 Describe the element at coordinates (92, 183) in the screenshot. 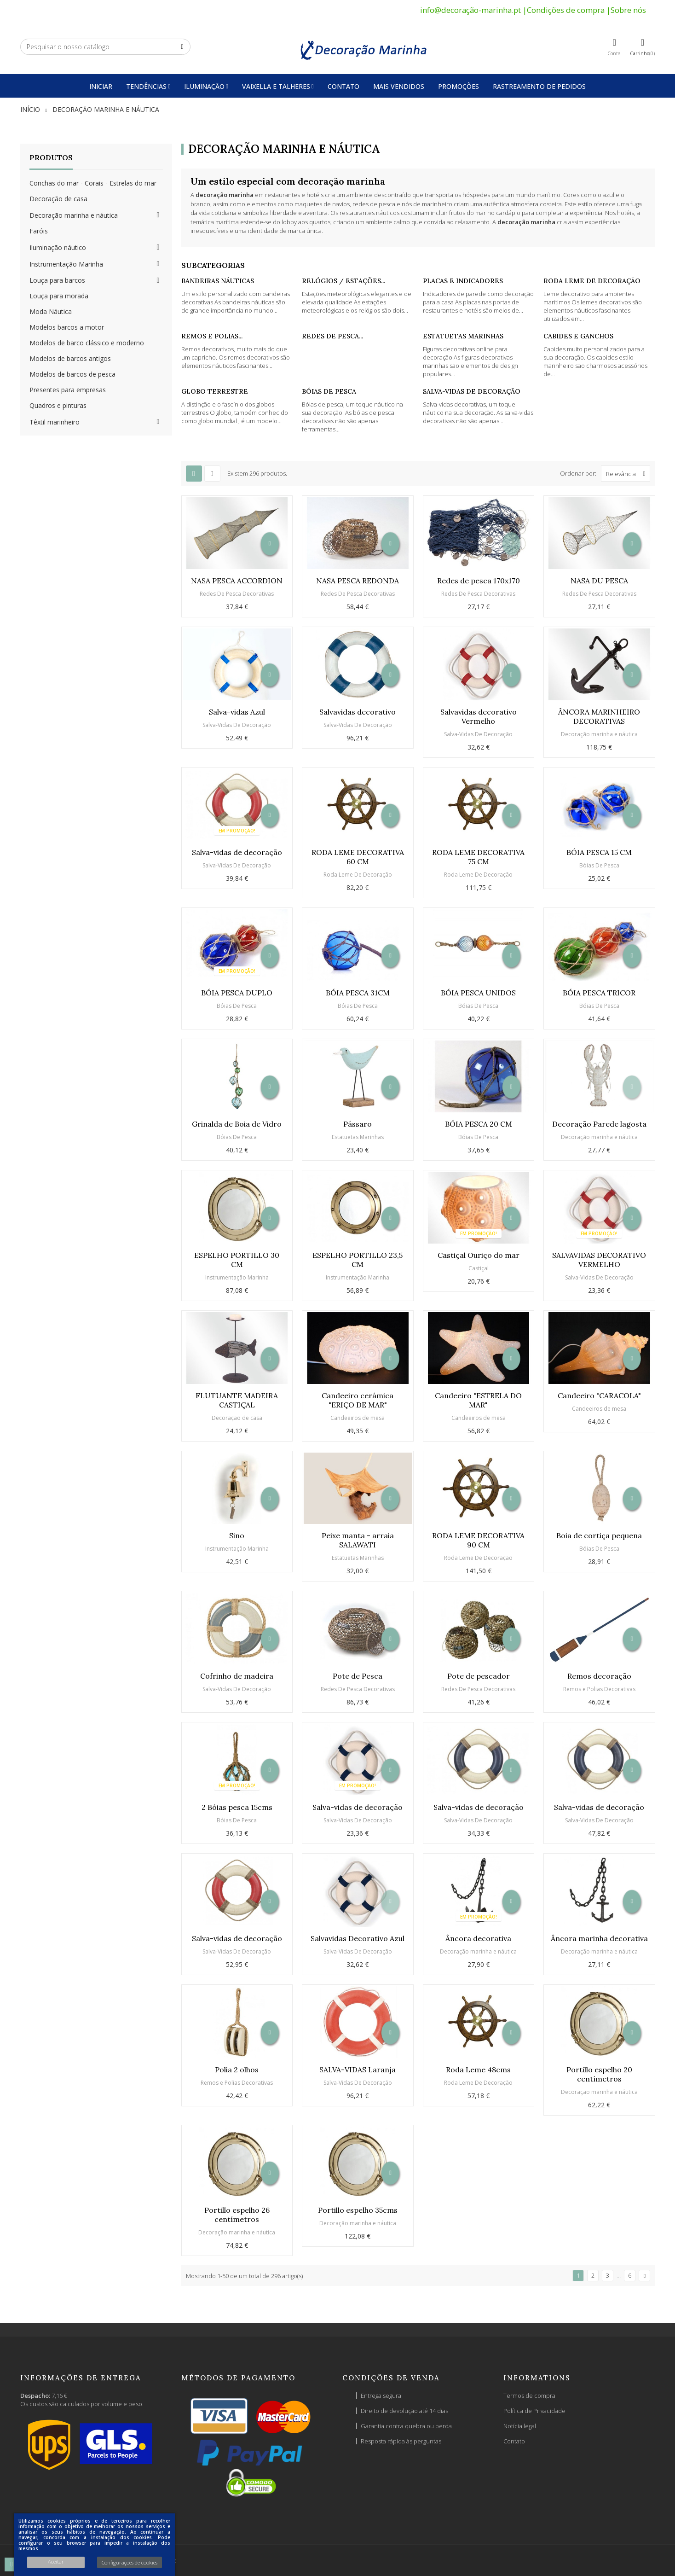

I see `Conchas do mar - Corais - Estrelas do mar` at that location.